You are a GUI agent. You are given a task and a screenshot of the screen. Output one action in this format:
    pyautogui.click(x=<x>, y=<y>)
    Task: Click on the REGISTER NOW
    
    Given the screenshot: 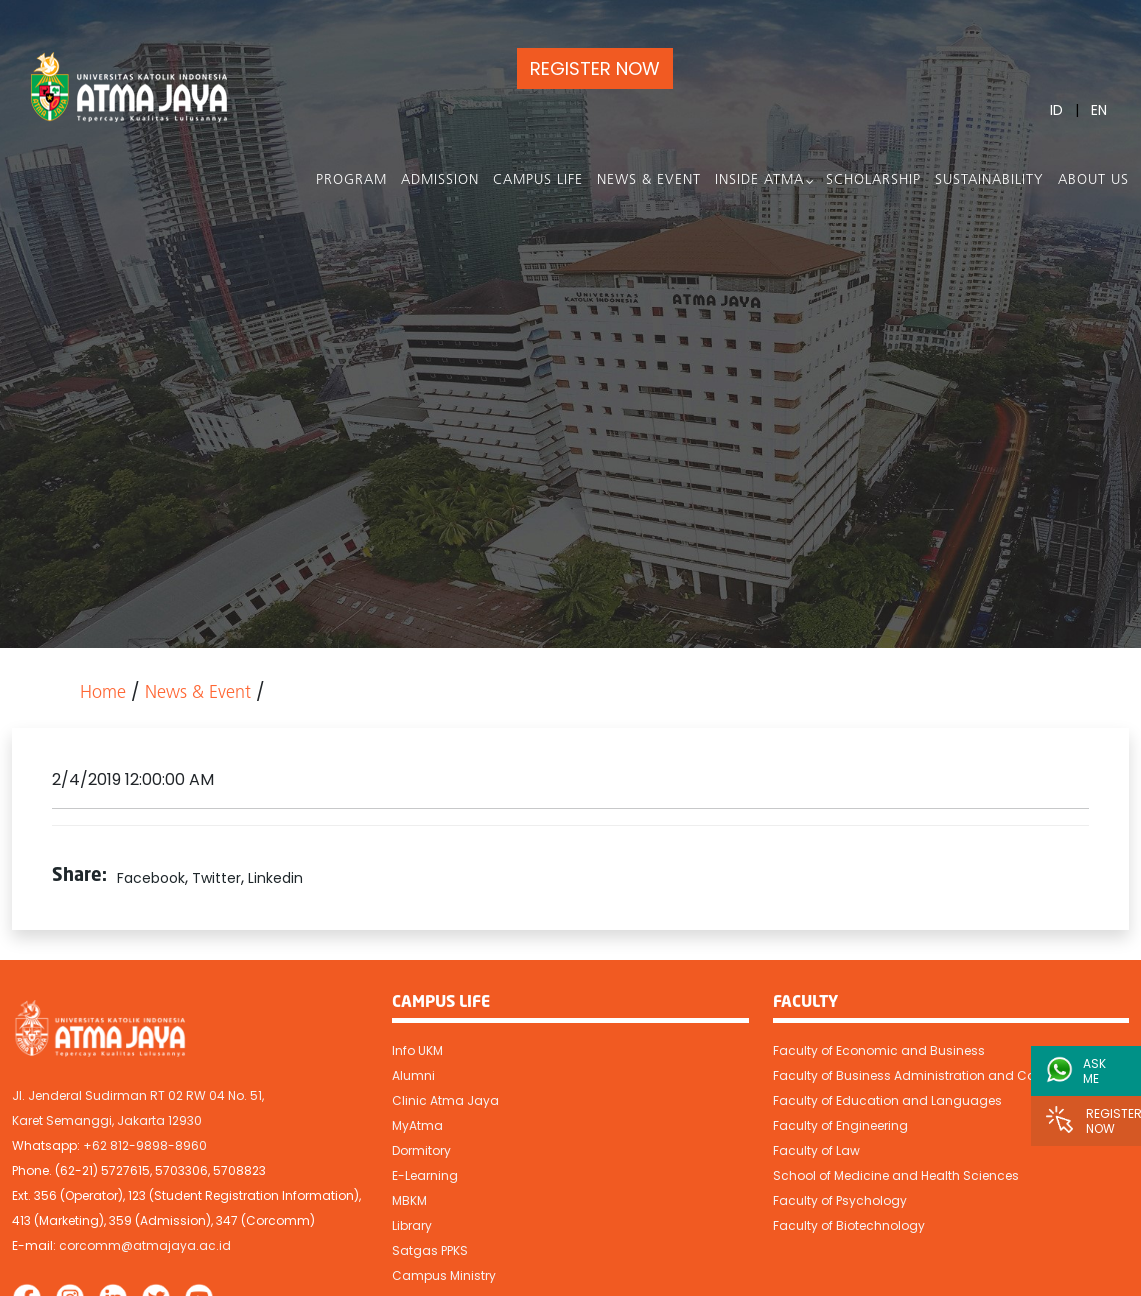 What is the action you would take?
    pyautogui.click(x=595, y=68)
    